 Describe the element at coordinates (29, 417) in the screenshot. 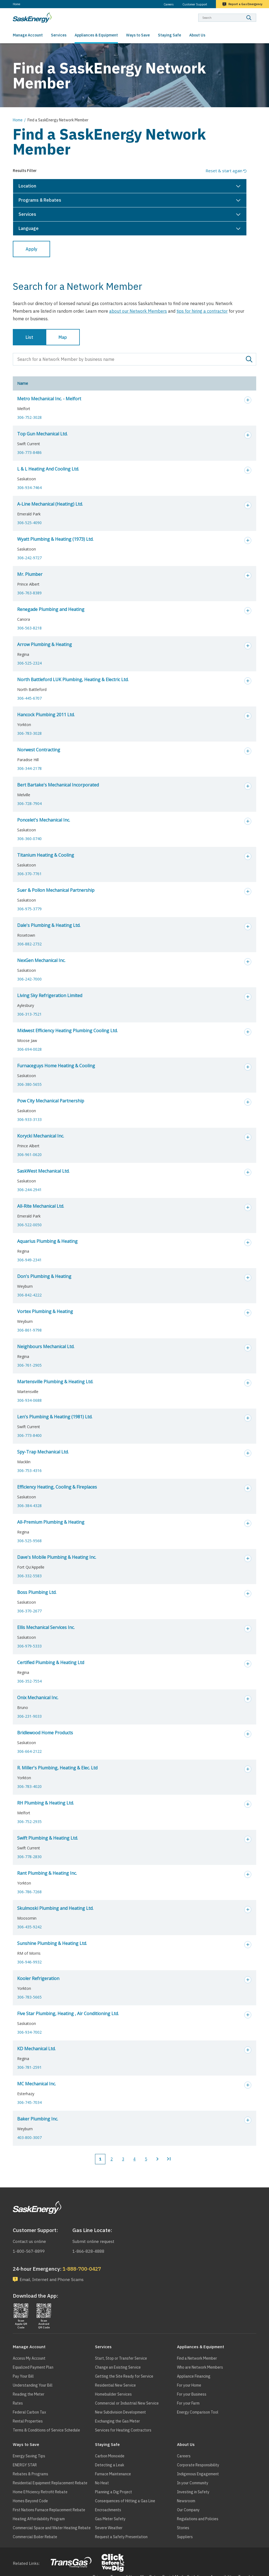

I see `306-752-3028` at that location.